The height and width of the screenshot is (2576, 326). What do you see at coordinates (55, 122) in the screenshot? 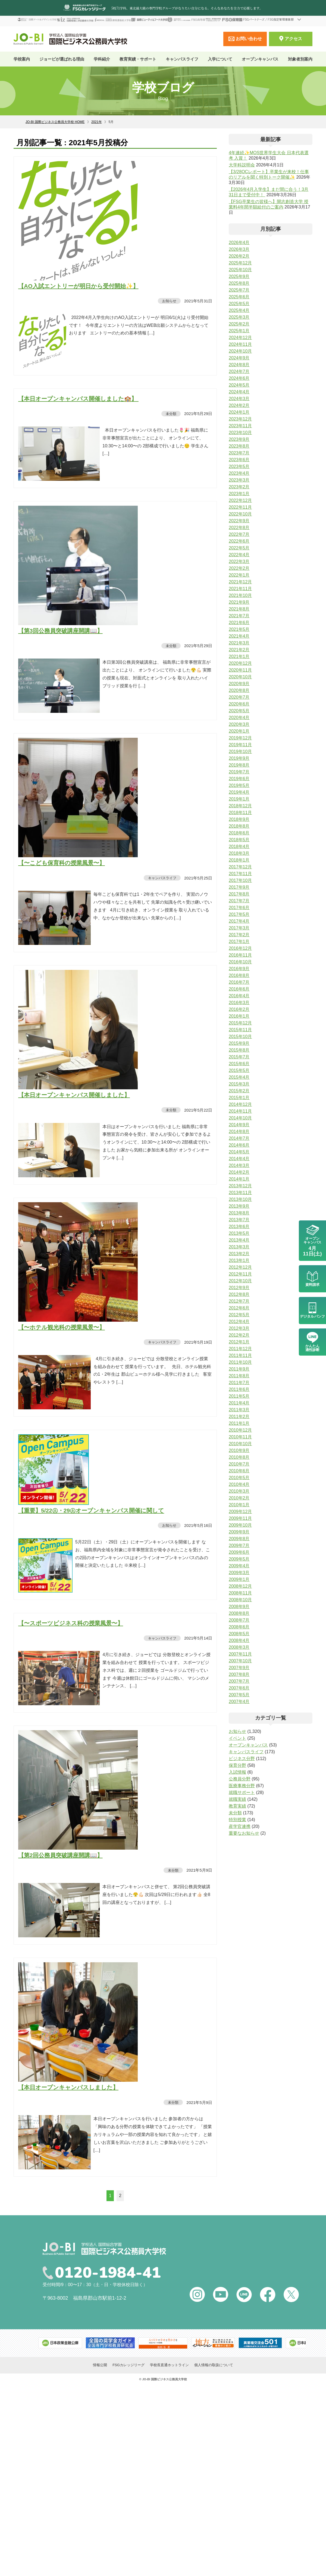
I see `JO-BI 国際ビジネス公務員大学校 HOME` at bounding box center [55, 122].